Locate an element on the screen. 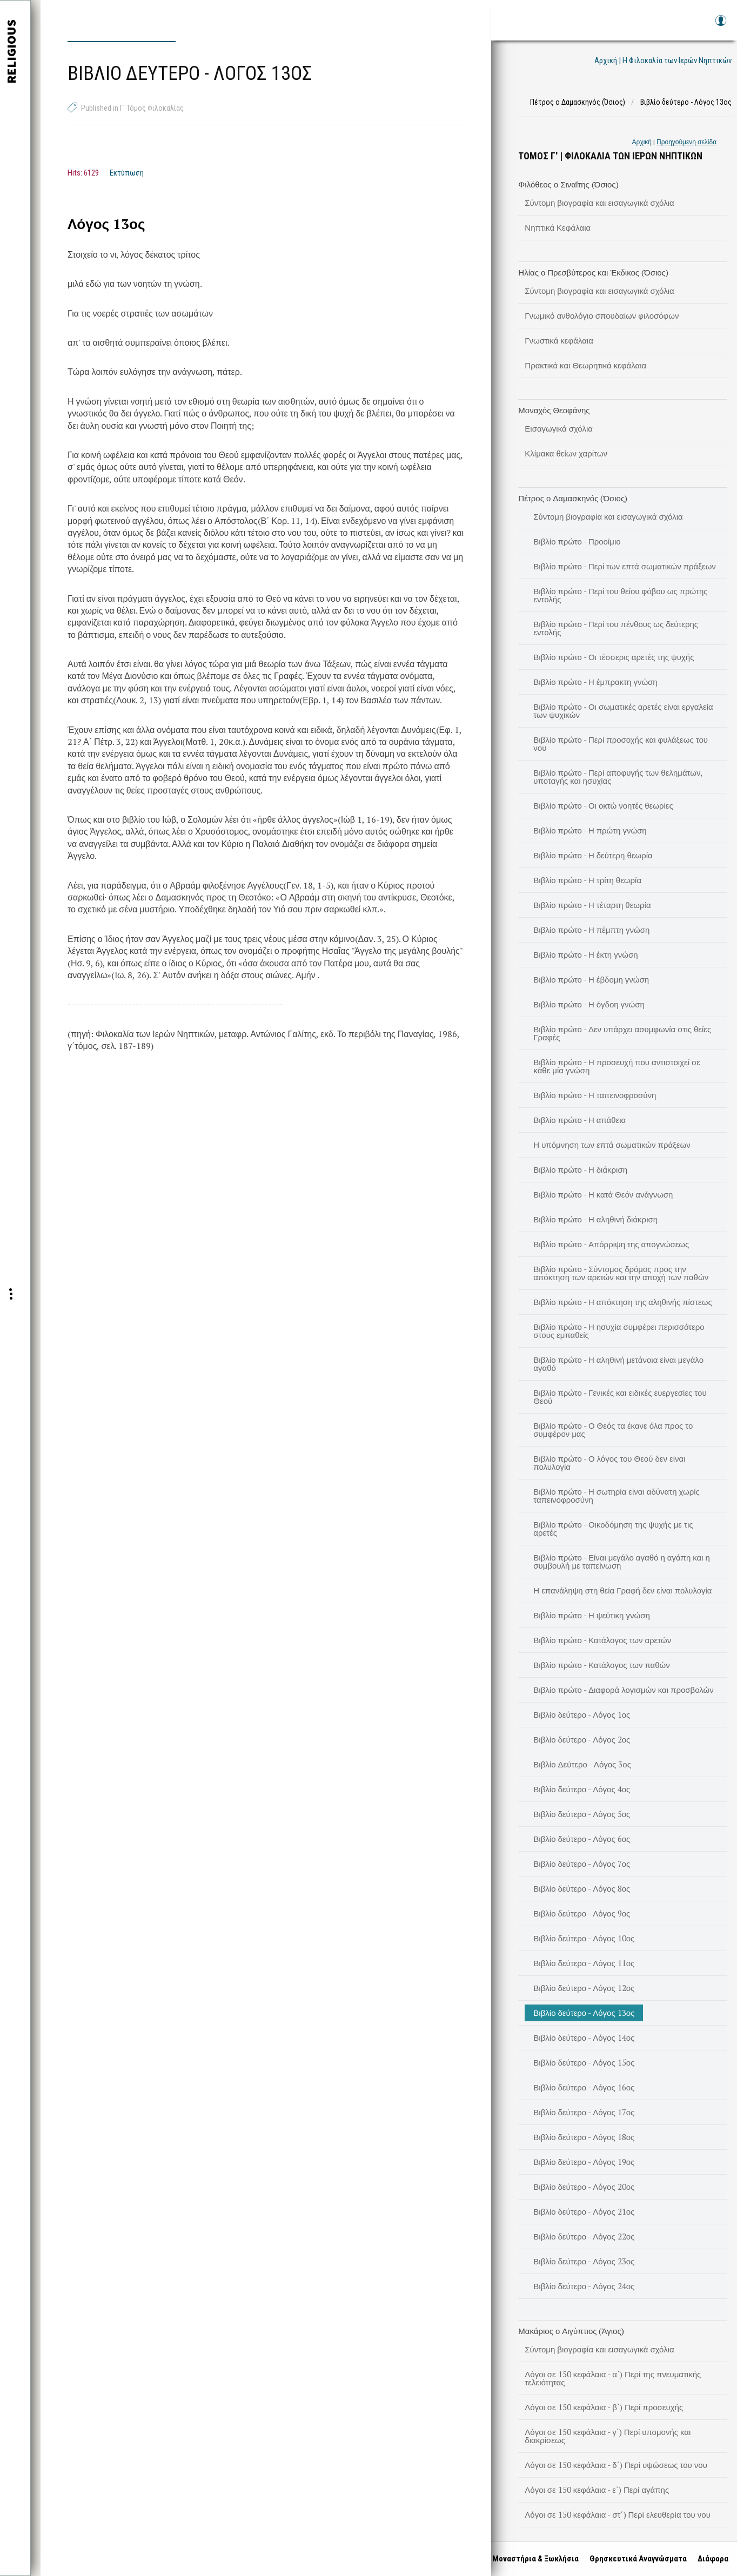 The image size is (737, 2576). Βιβλίο δεύτερο - Λόγος 22ος is located at coordinates (583, 2236).